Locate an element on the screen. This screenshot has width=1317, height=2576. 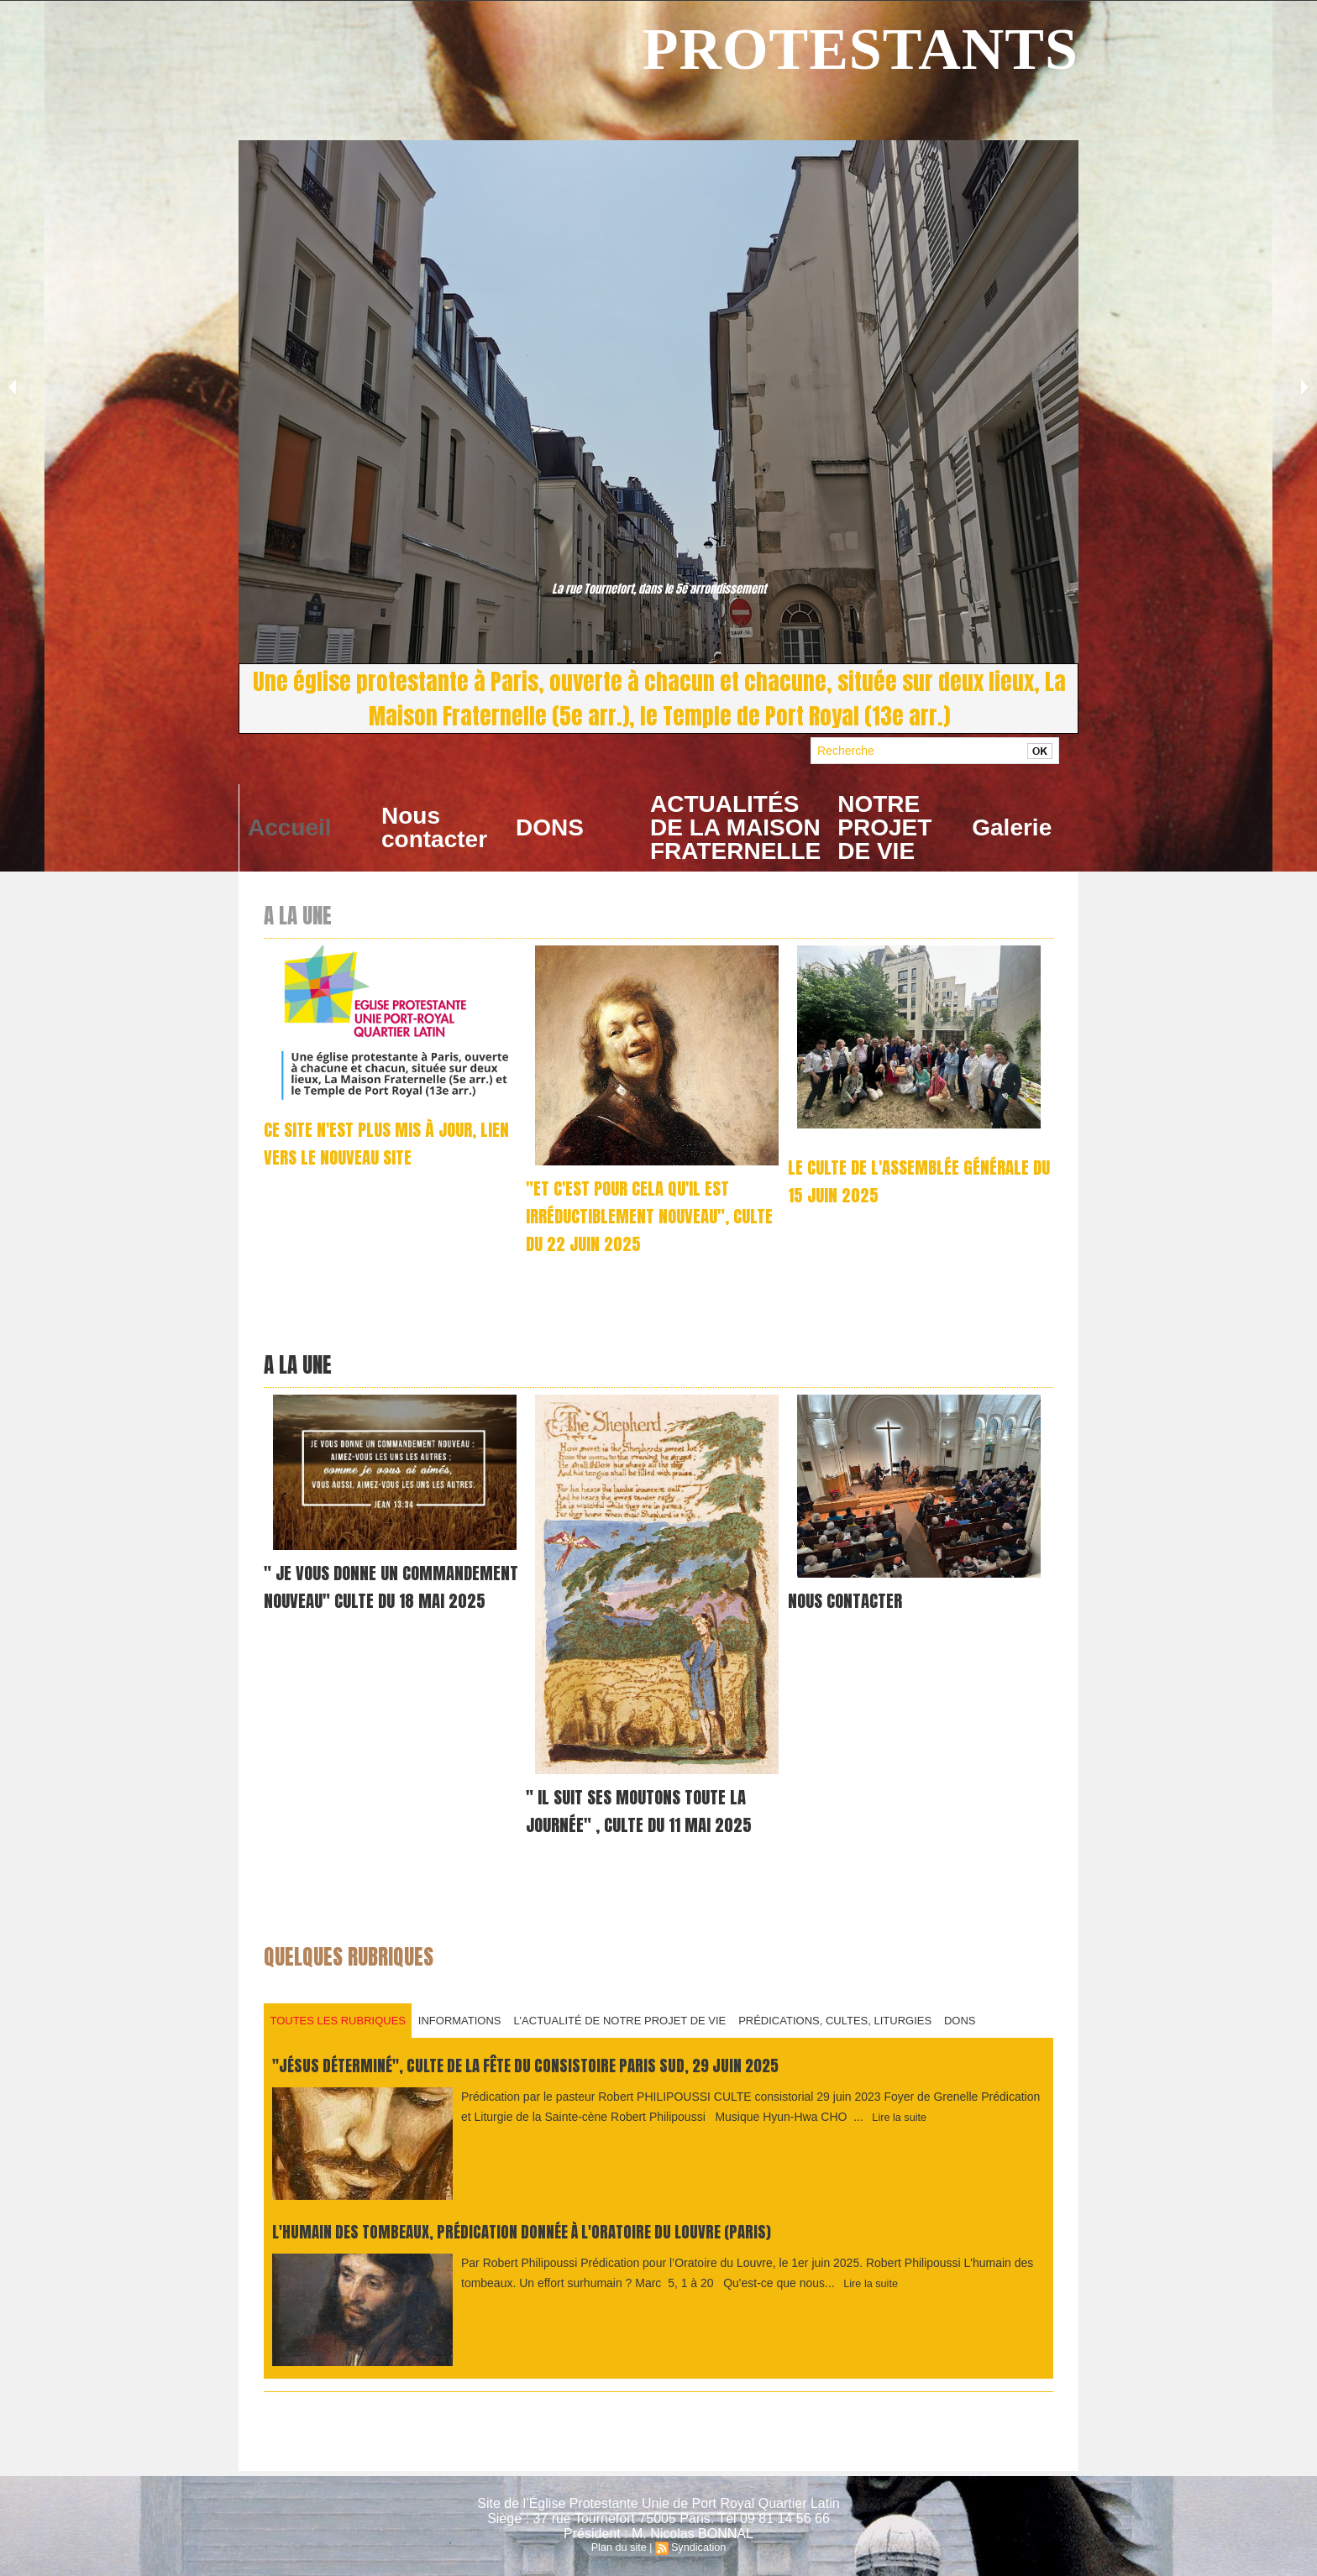
NOTRE PROJET DE VIE is located at coordinates (884, 827).